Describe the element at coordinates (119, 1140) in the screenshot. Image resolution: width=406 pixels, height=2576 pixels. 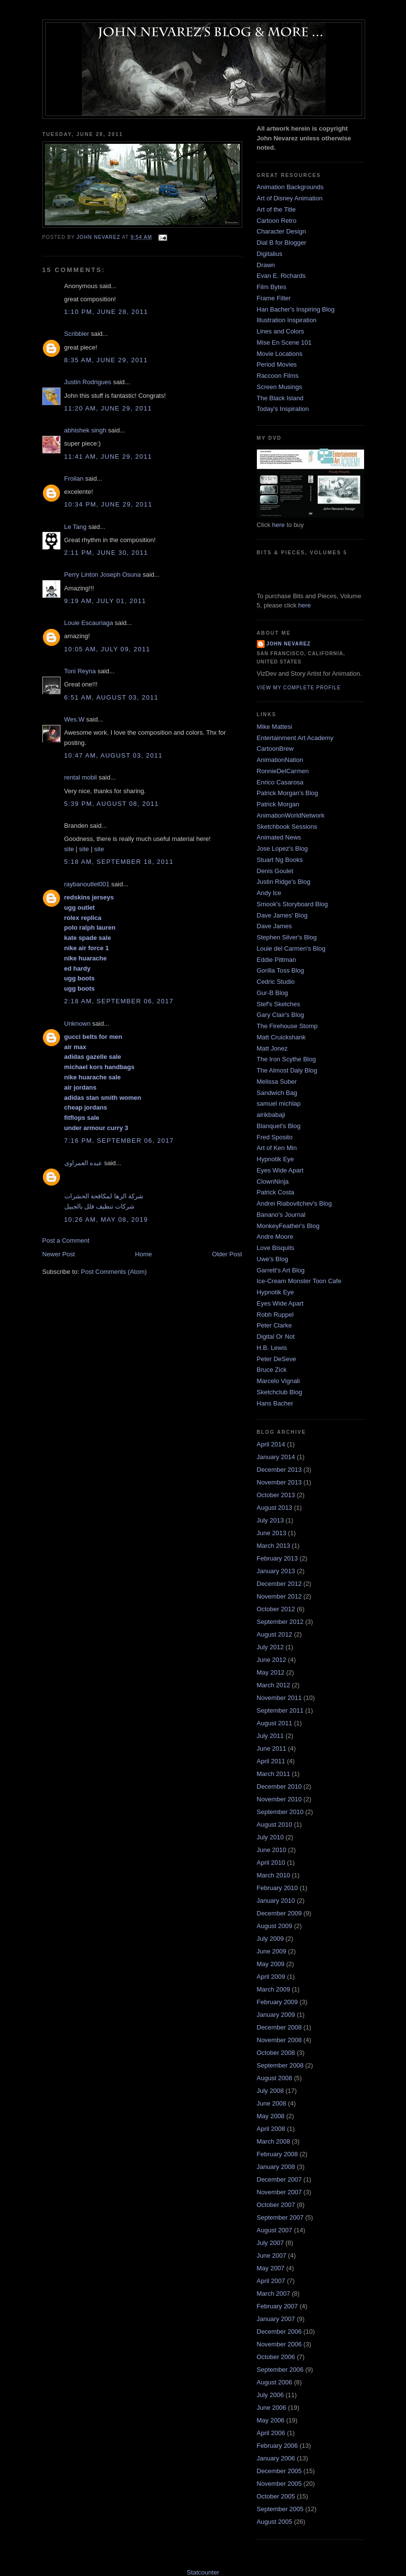
I see `7:16 PM, September 06, 2017` at that location.